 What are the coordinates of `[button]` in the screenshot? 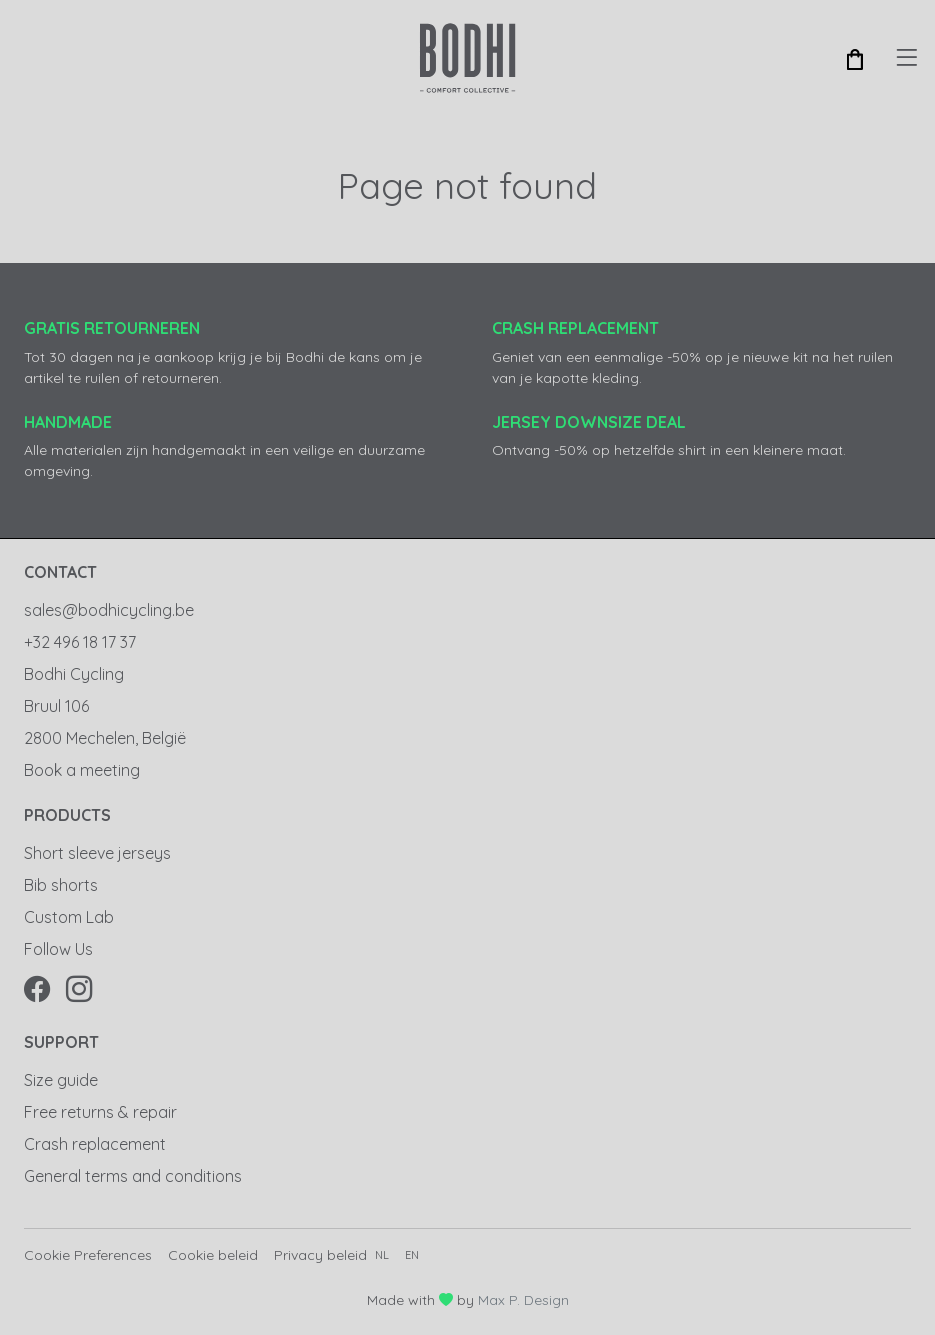 It's located at (855, 58).